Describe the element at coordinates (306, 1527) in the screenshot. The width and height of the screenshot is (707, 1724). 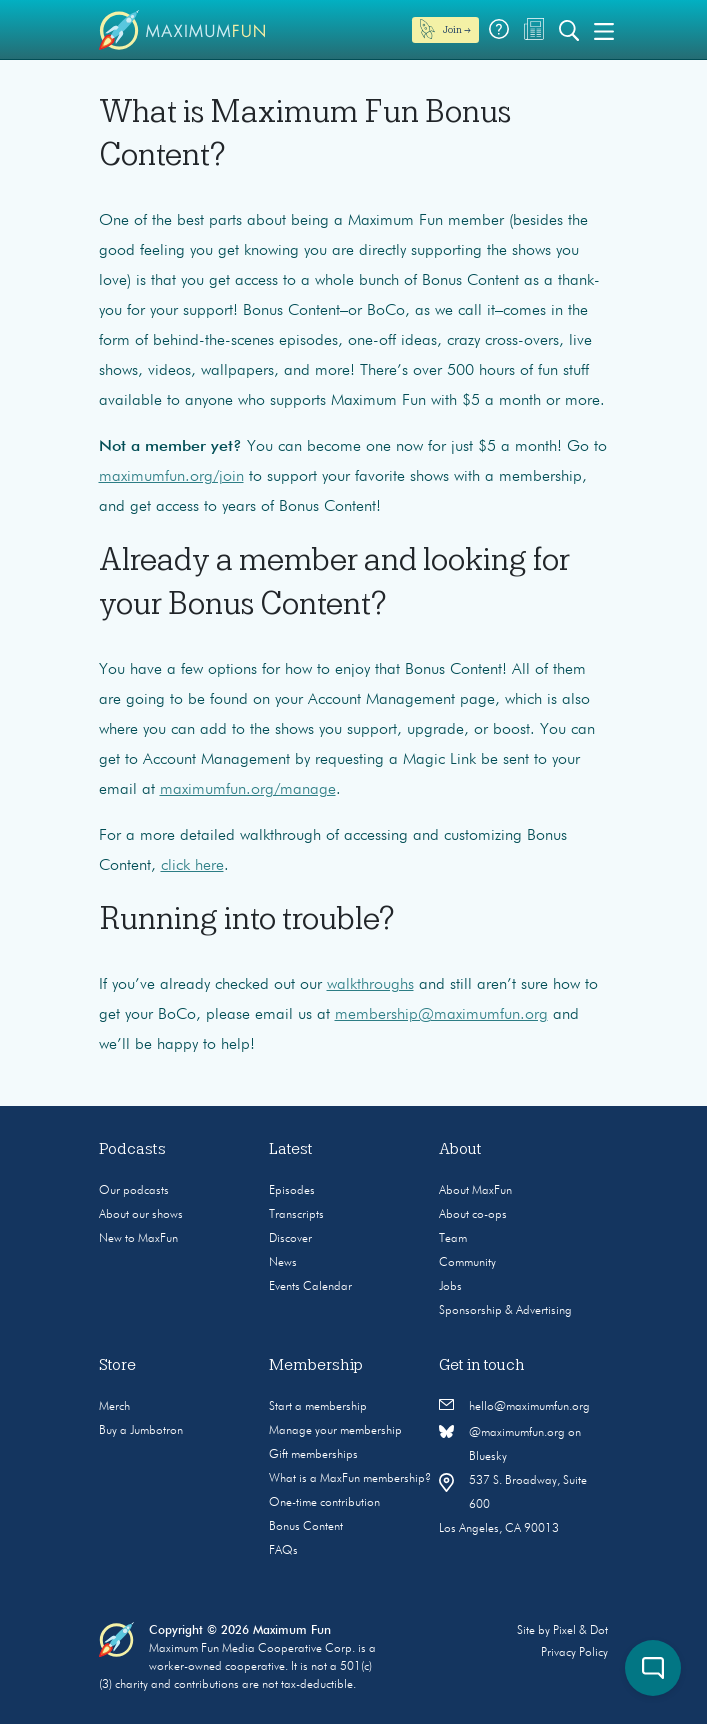
I see `Bonus Content` at that location.